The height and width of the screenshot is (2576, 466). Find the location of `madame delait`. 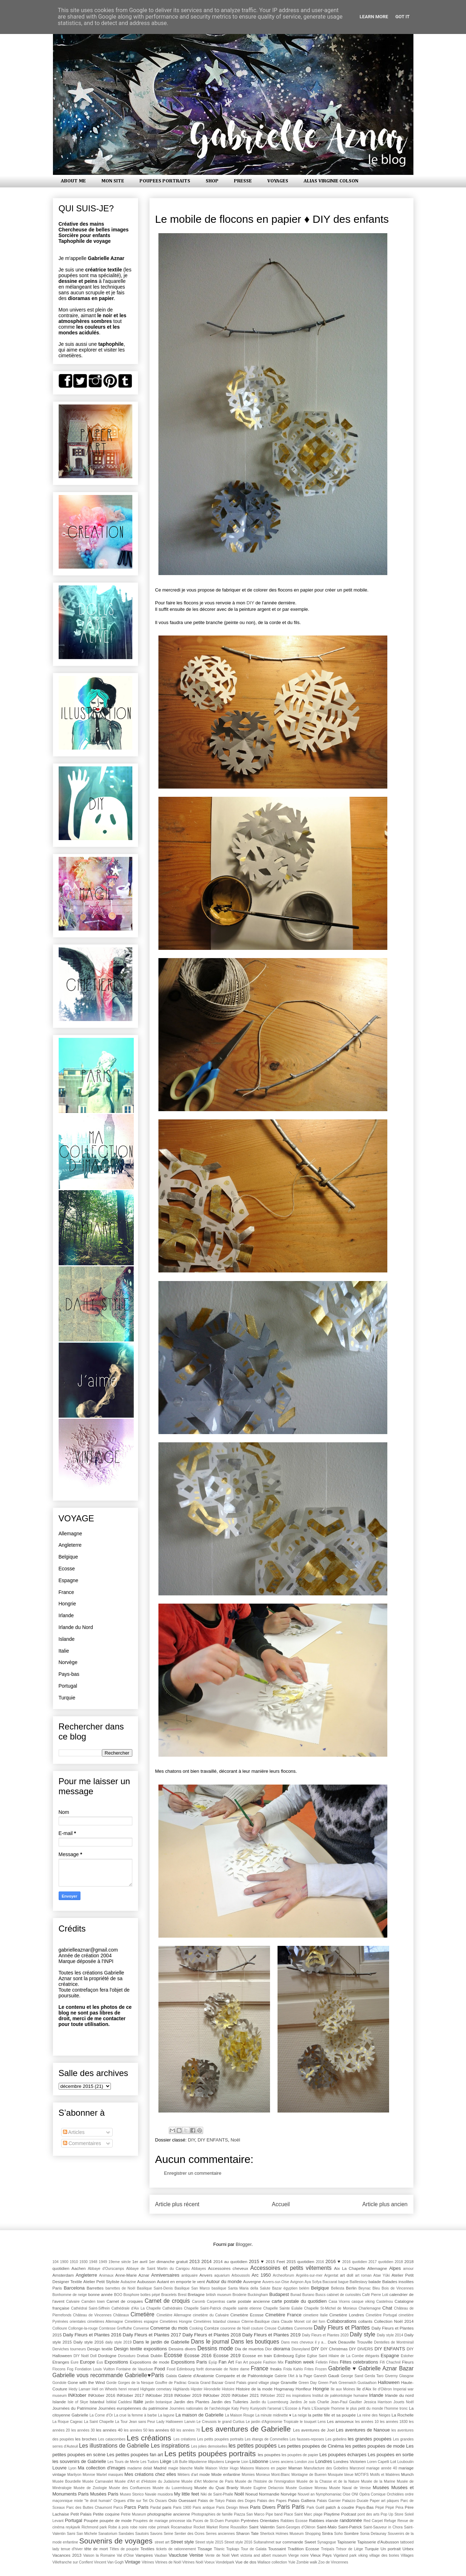

madame delait is located at coordinates (139, 2468).